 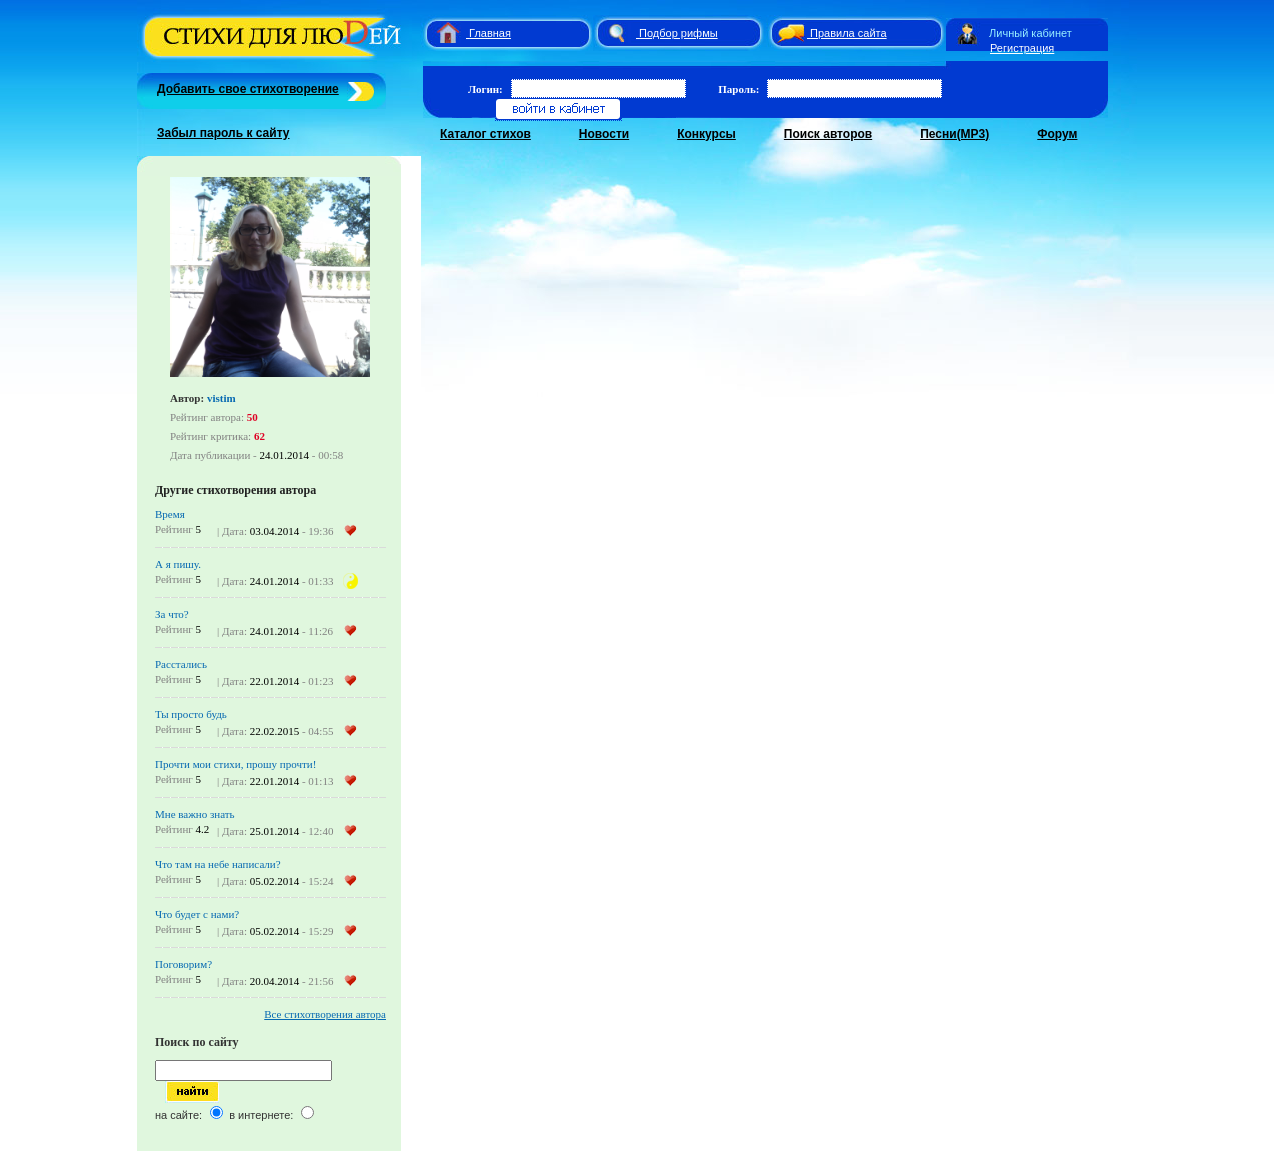 What do you see at coordinates (191, 714) in the screenshot?
I see `Ты просто будь` at bounding box center [191, 714].